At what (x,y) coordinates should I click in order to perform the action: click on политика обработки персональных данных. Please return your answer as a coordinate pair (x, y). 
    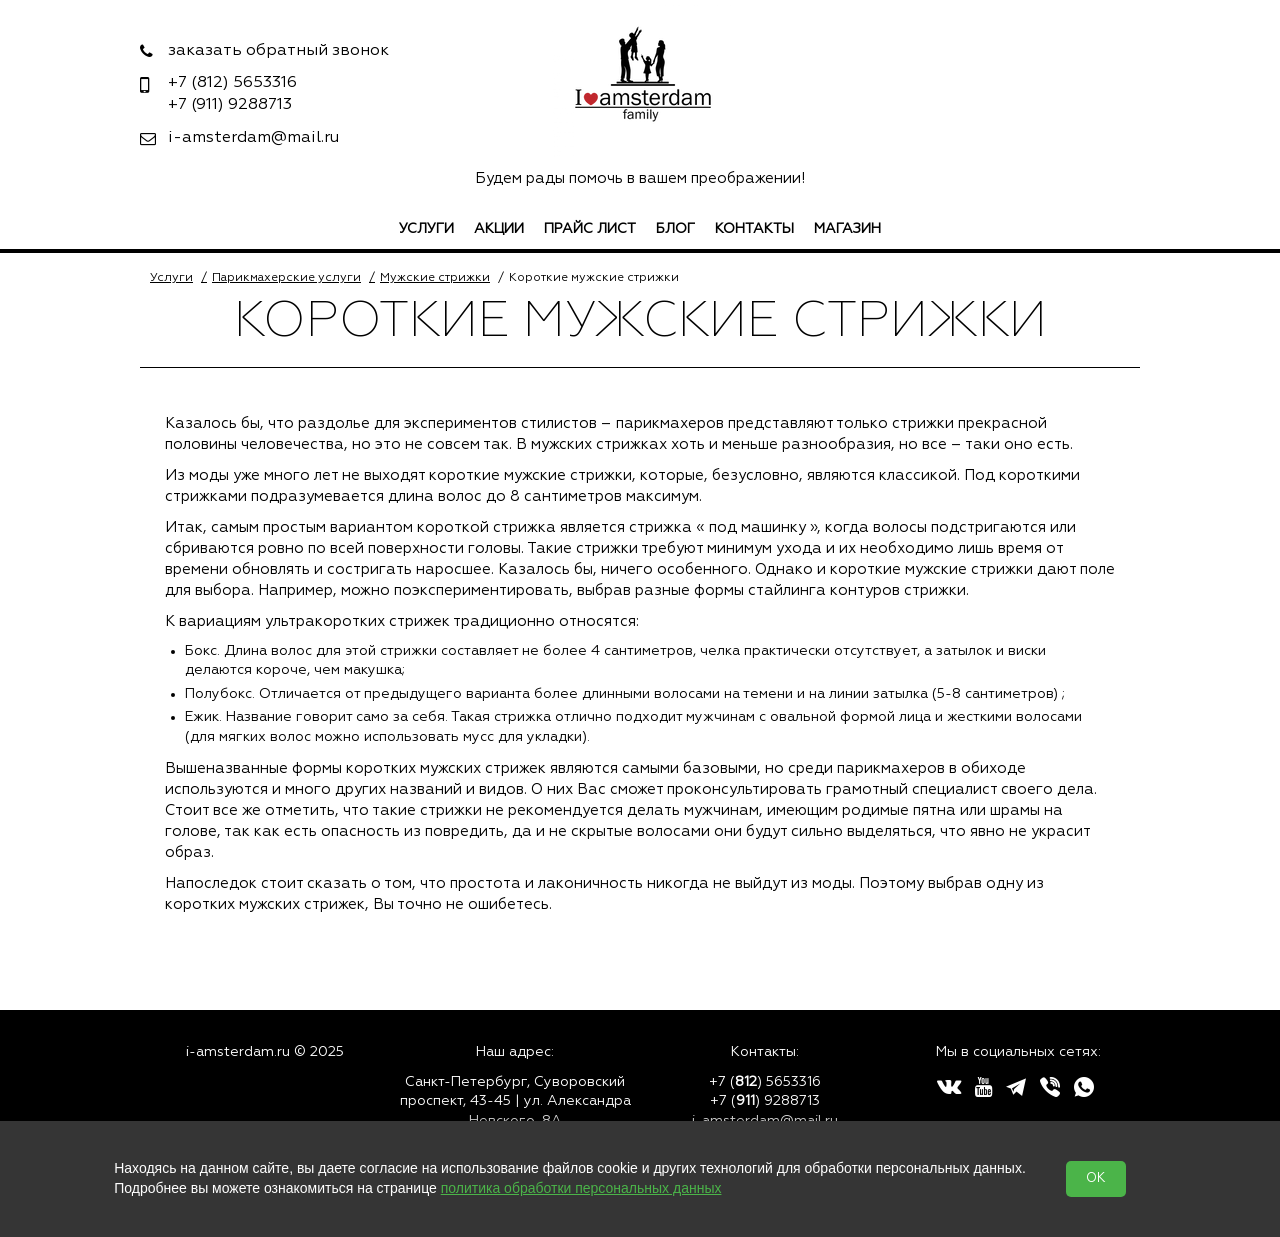
    Looking at the image, I should click on (581, 1188).